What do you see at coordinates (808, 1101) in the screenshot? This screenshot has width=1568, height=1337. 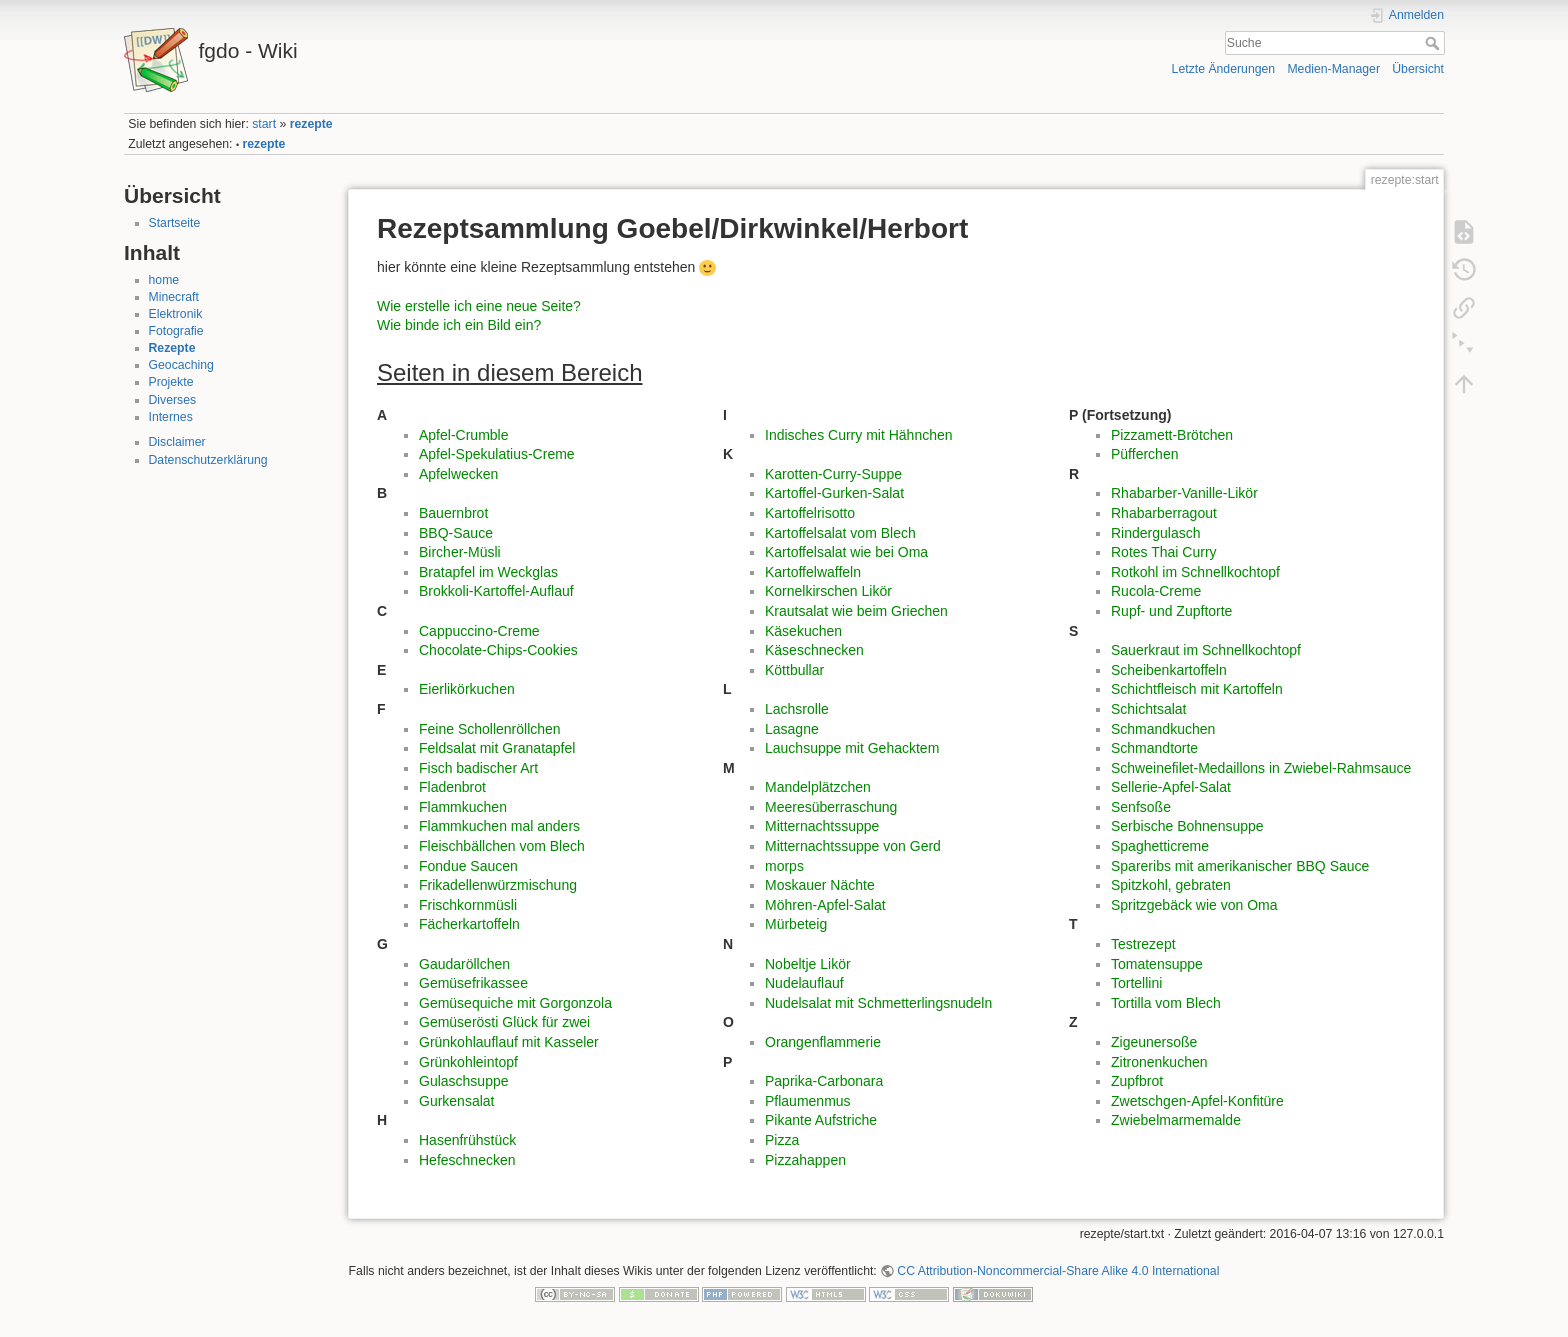 I see `Pflaumenmus` at bounding box center [808, 1101].